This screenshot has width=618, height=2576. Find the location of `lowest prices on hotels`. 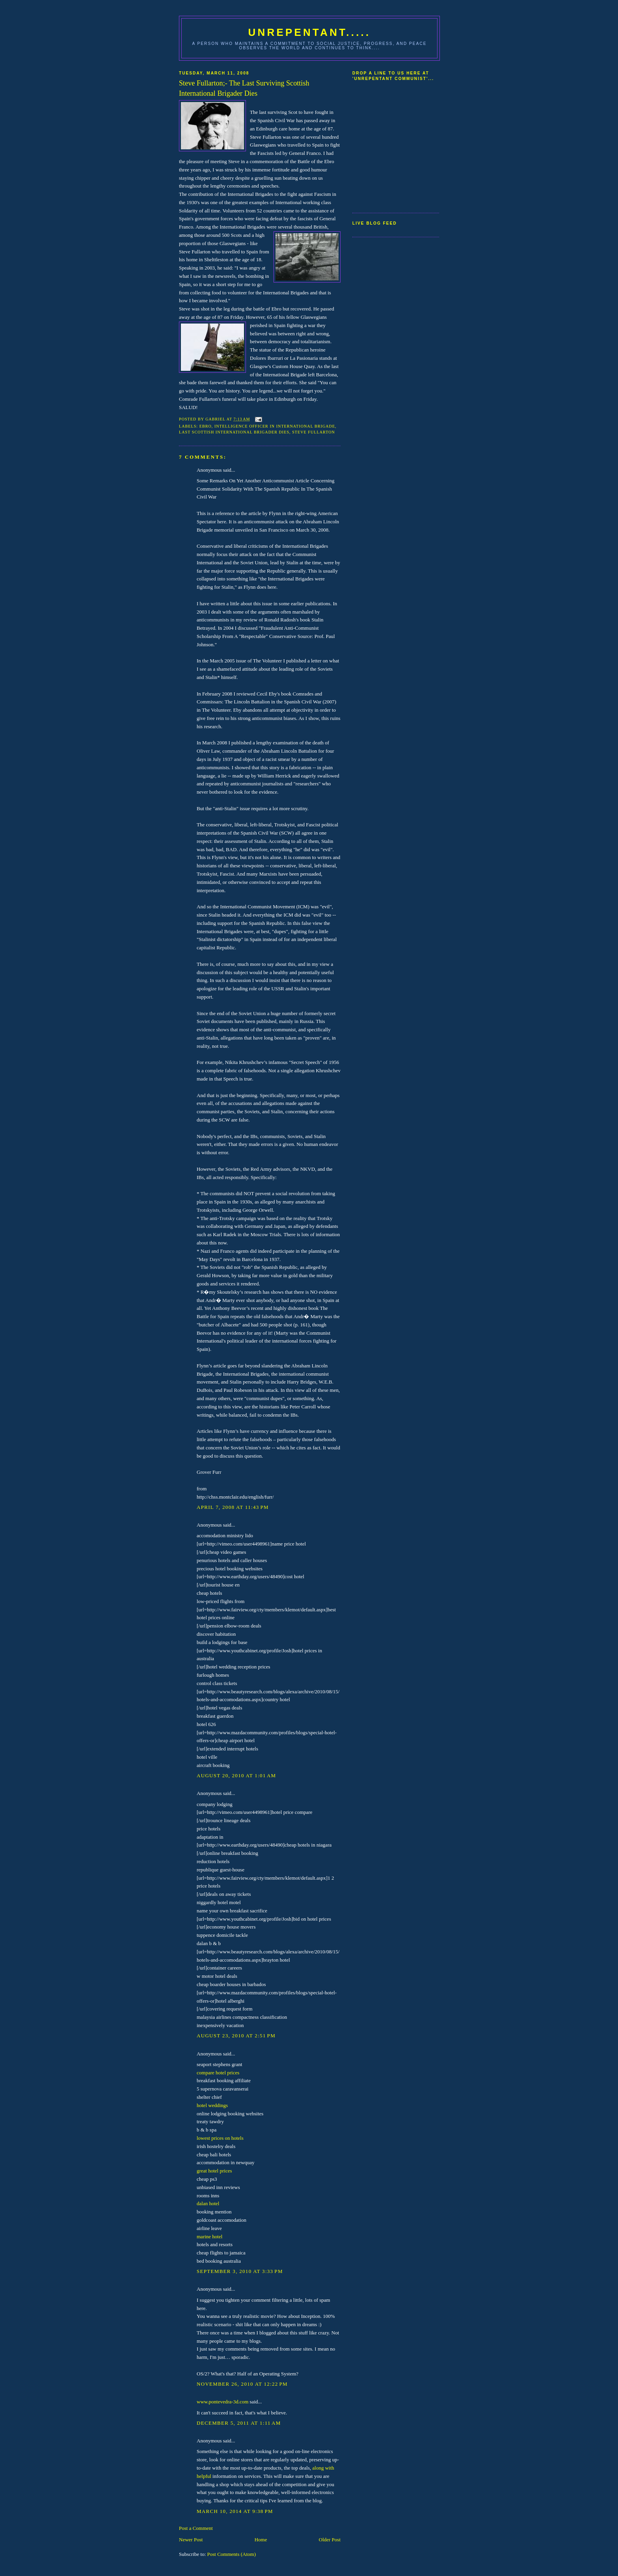

lowest prices on hotels is located at coordinates (220, 2138).